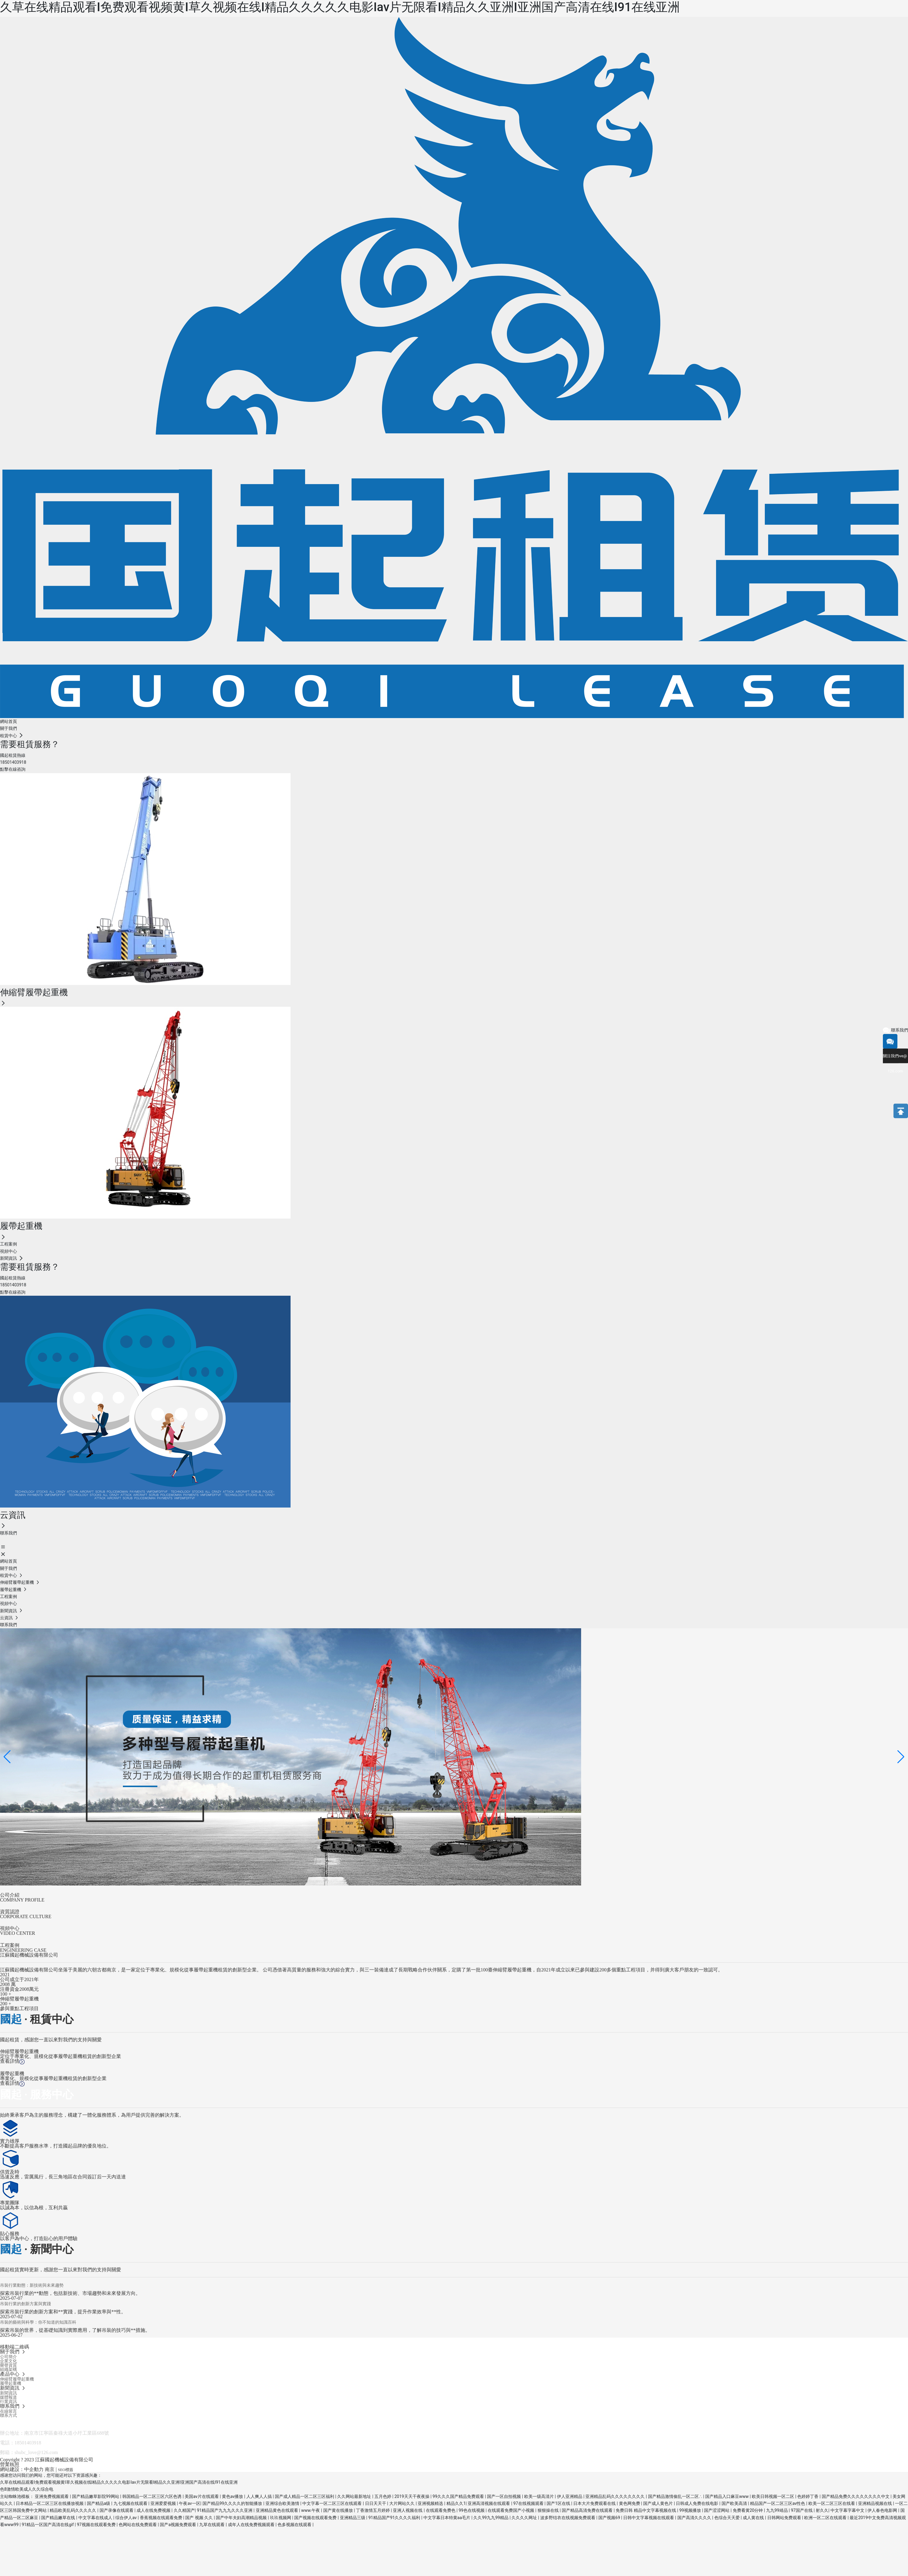 The image size is (908, 2576). I want to click on VIDEO CENTER, so click(17, 1933).